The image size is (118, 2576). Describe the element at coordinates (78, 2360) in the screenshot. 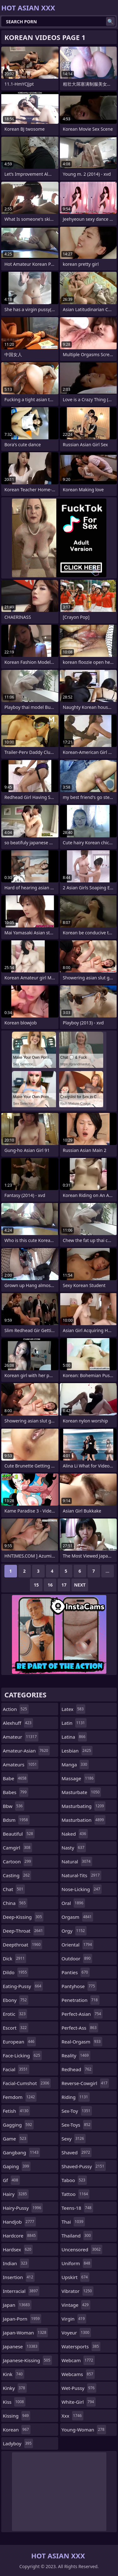

I see `webcam` at that location.